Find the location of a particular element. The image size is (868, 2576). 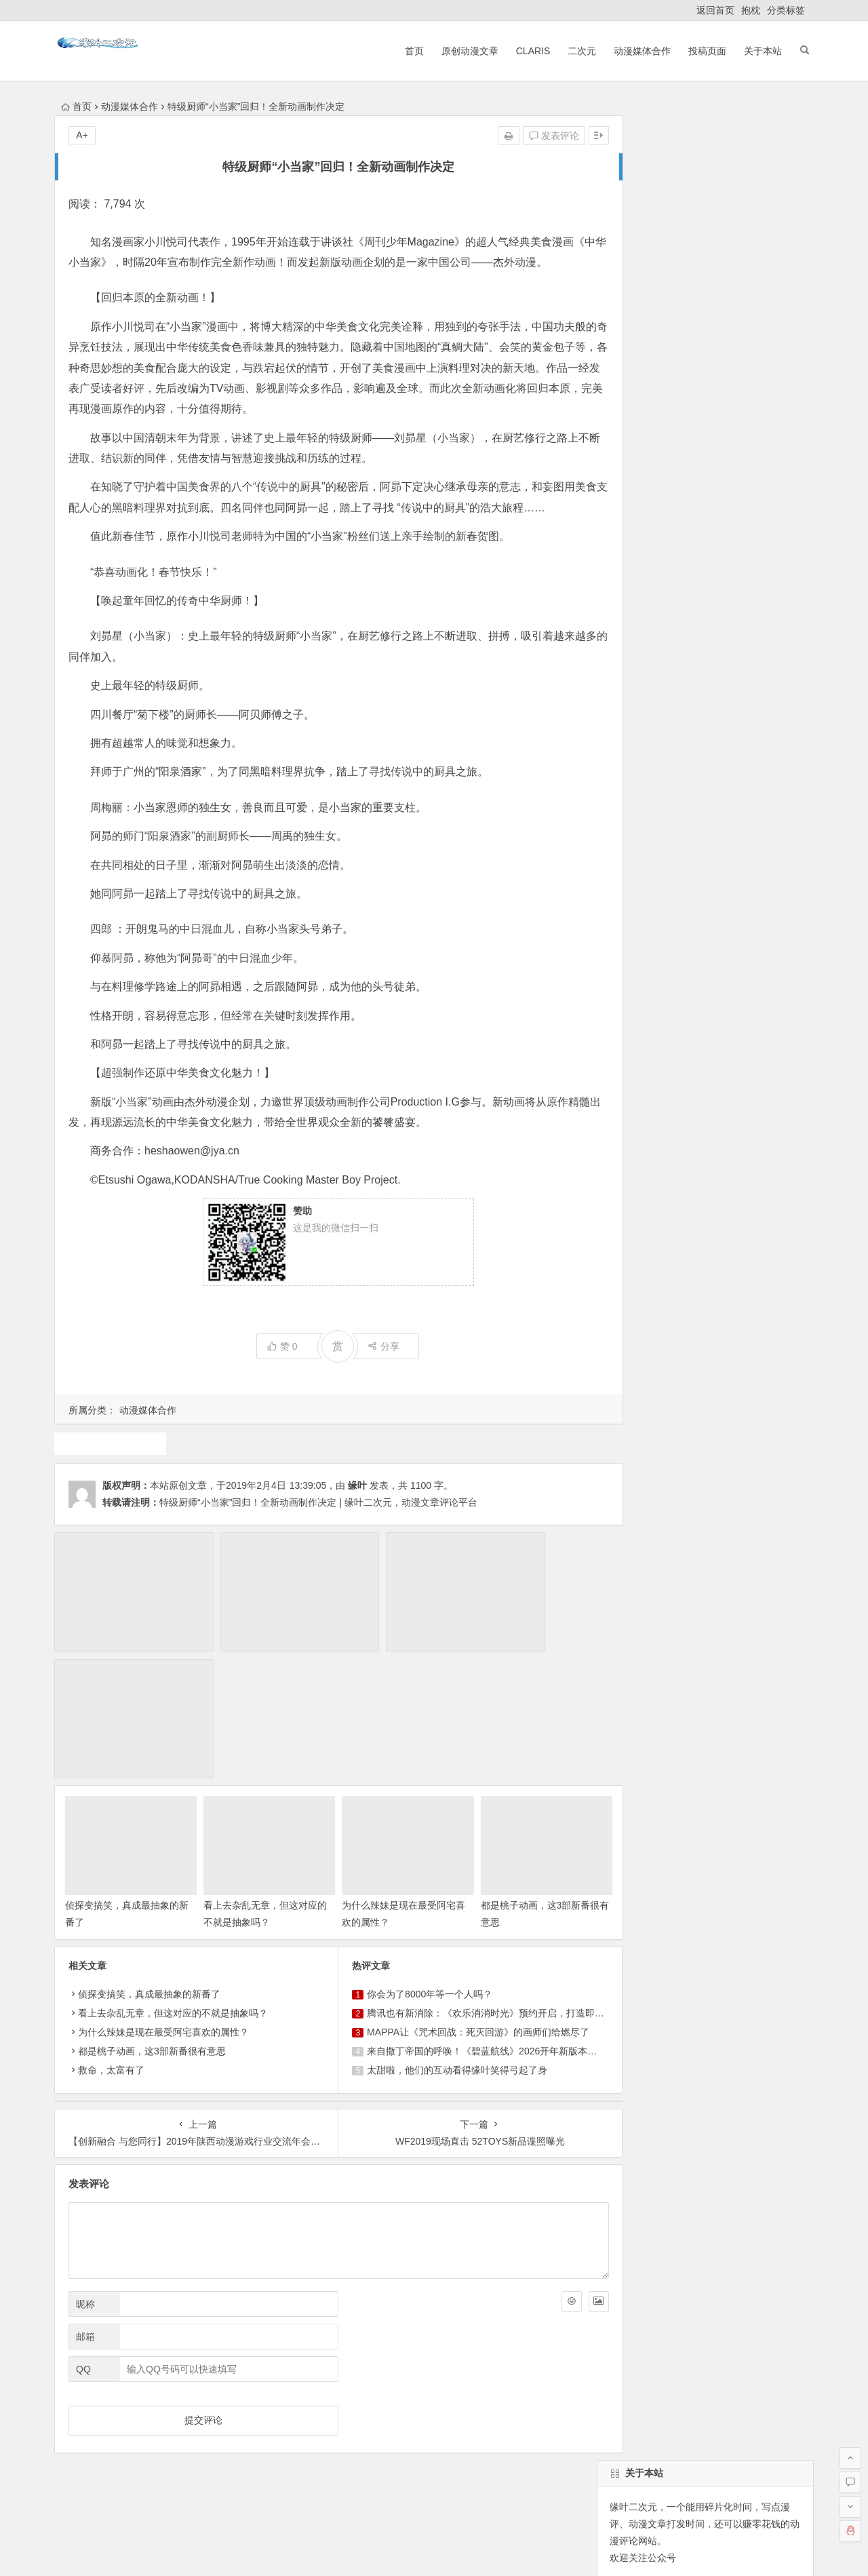

动漫展会 is located at coordinates (162, 2420).